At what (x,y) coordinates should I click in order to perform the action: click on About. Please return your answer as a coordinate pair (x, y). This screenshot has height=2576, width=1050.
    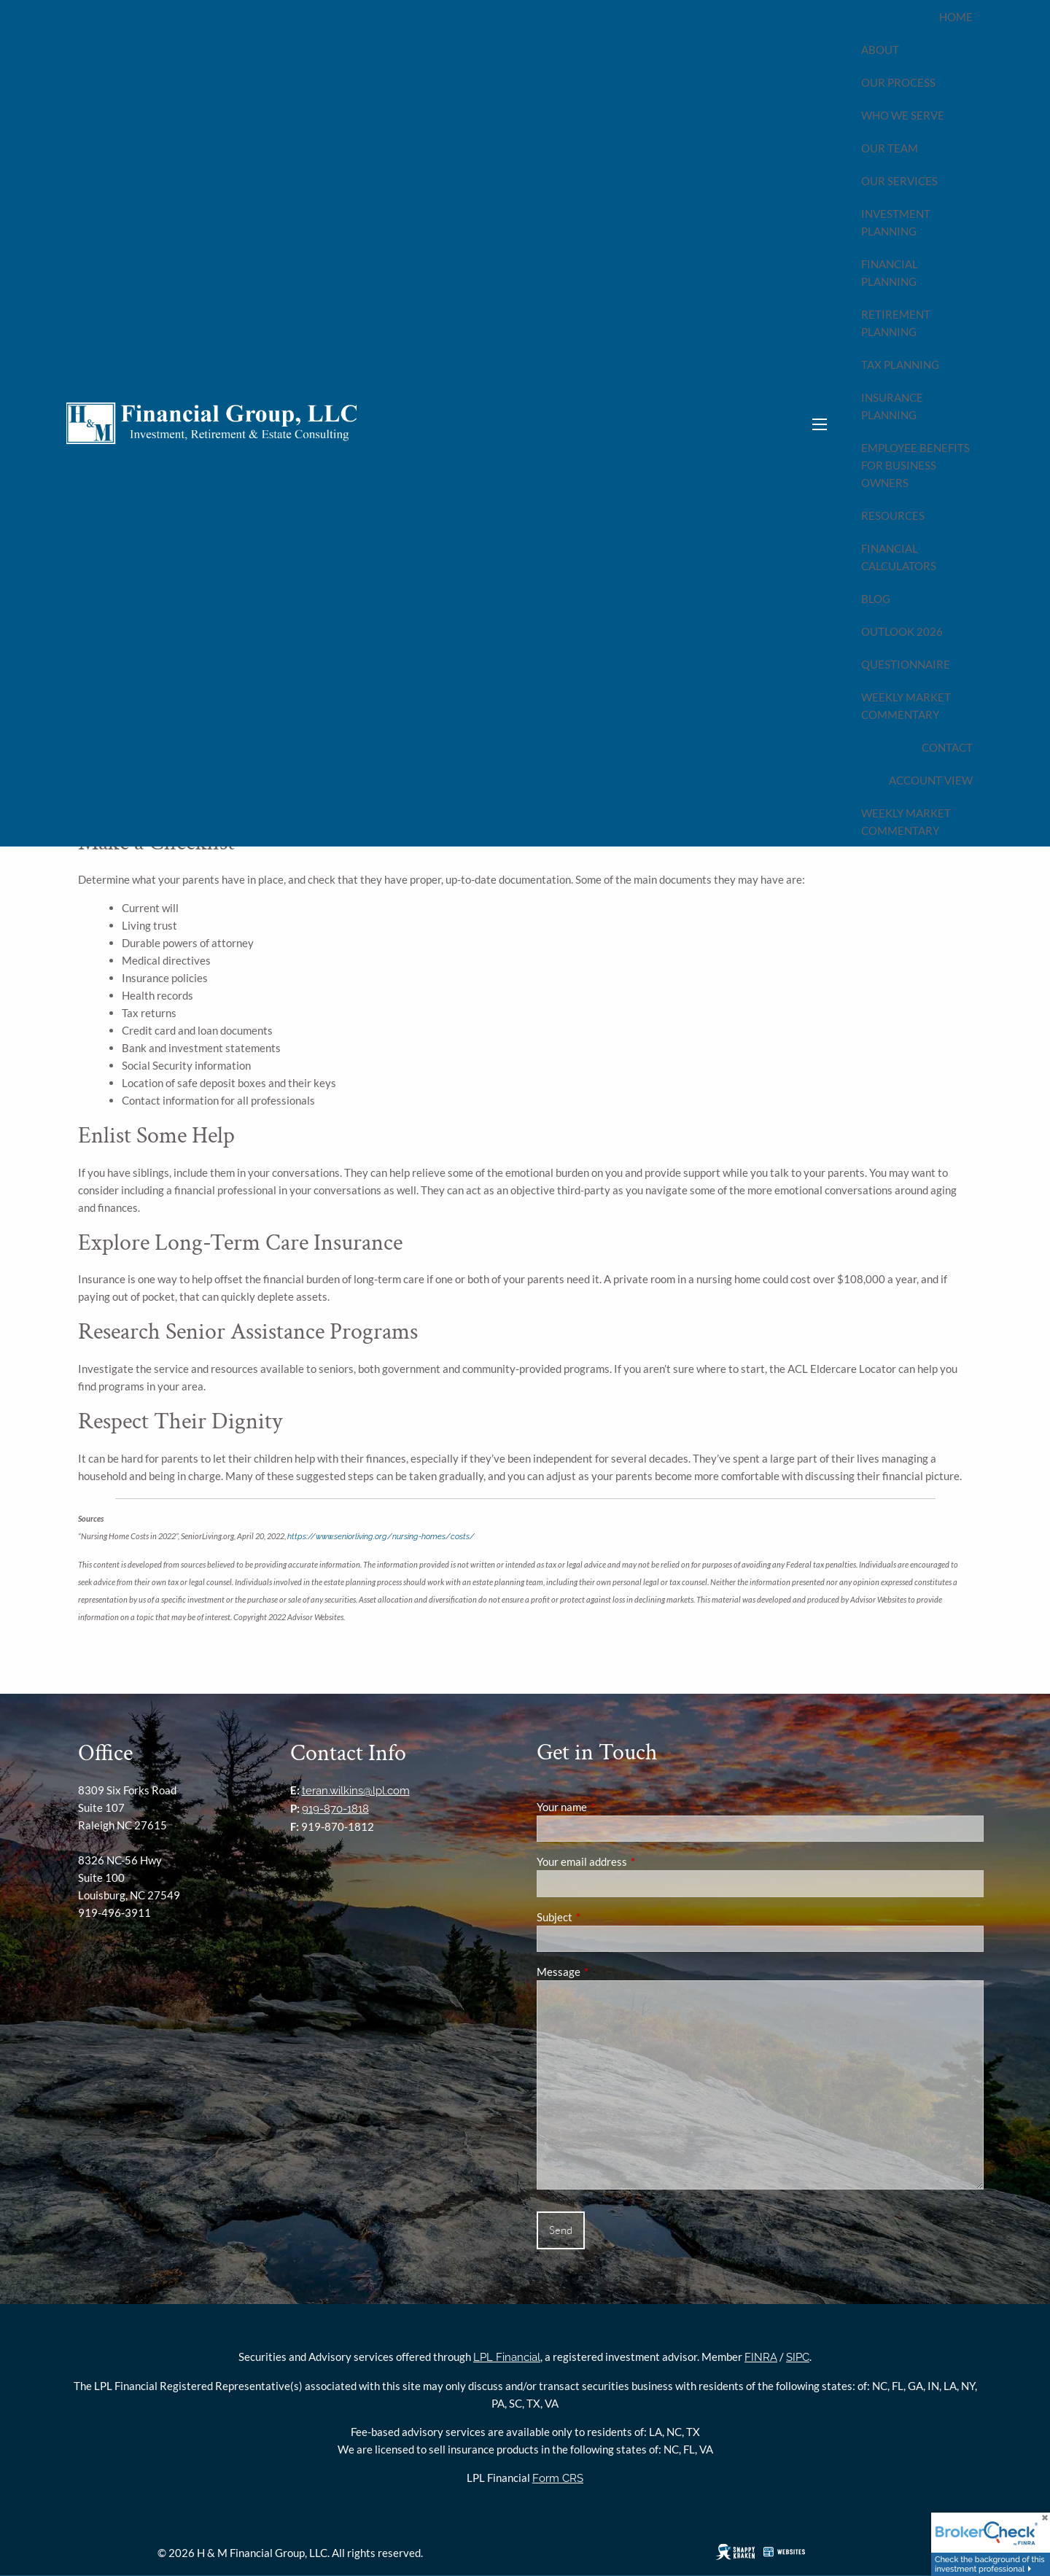
    Looking at the image, I should click on (880, 49).